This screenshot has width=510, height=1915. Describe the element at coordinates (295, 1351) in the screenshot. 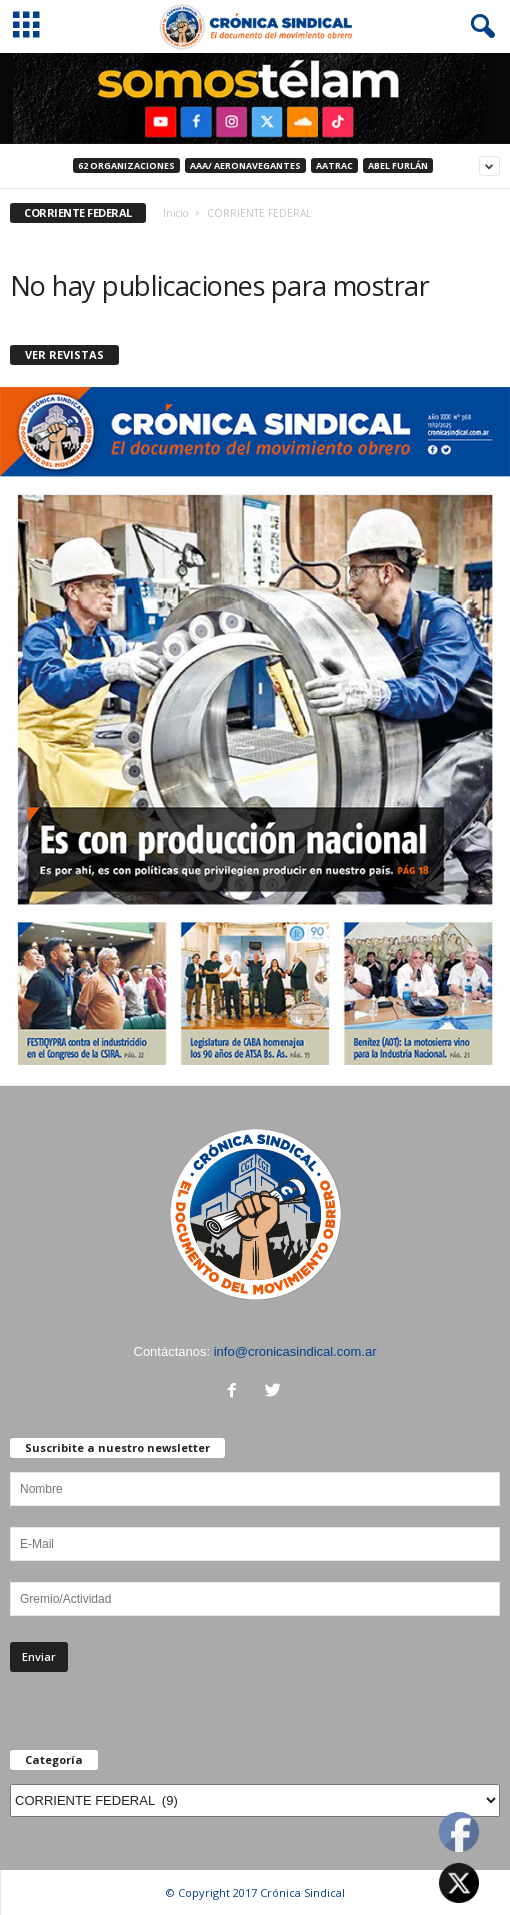

I see `info@cronicasindical.com.ar` at that location.